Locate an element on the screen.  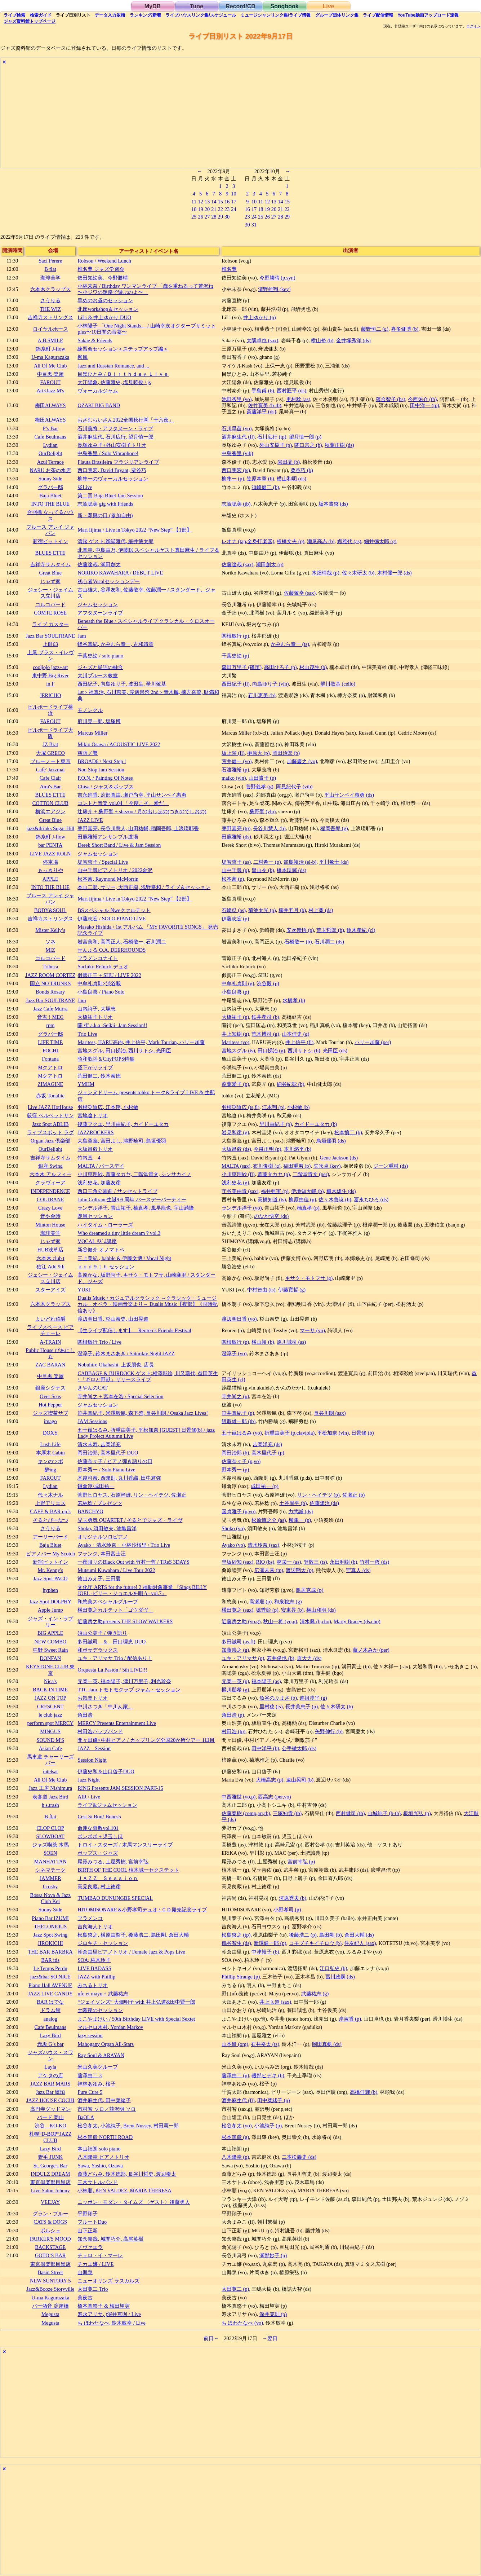
榊原大 (p) is located at coordinates (258, 753).